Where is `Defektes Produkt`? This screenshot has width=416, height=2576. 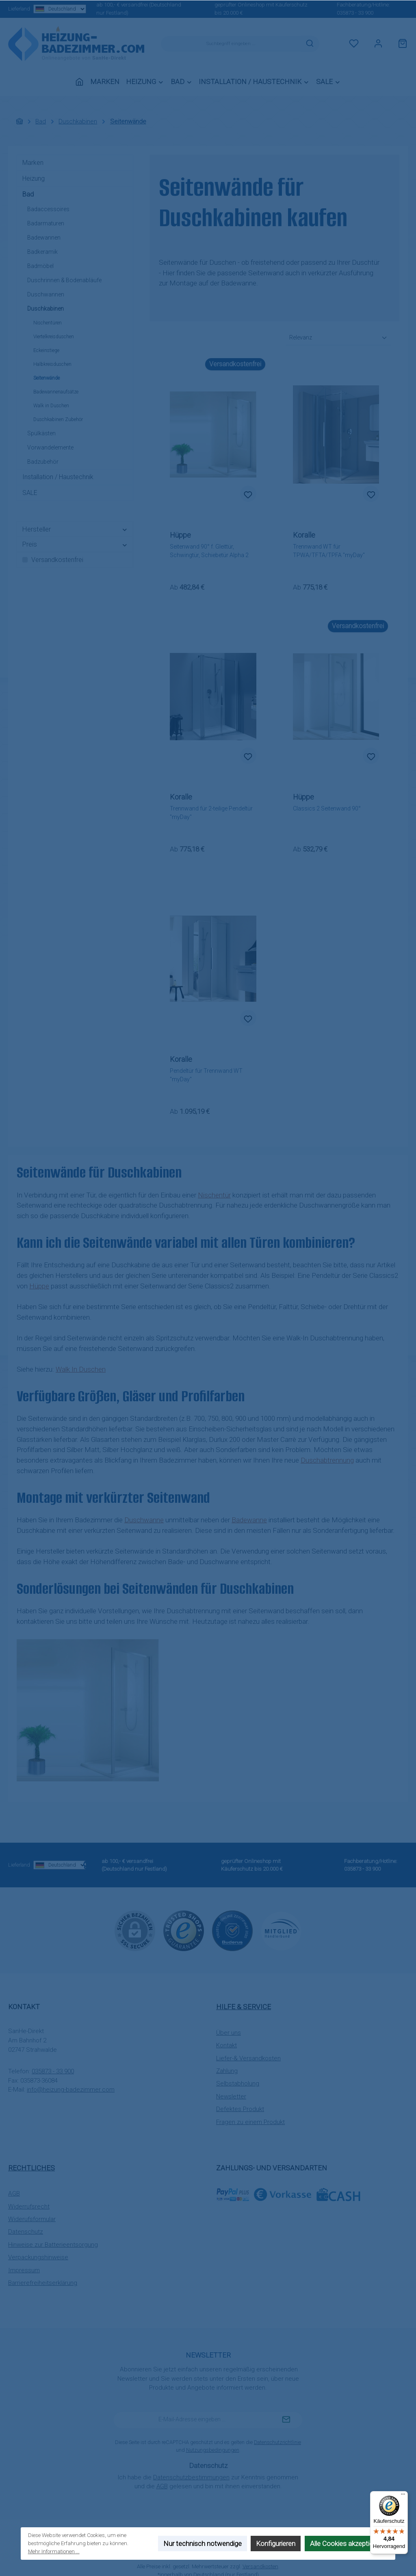 Defektes Produkt is located at coordinates (240, 2109).